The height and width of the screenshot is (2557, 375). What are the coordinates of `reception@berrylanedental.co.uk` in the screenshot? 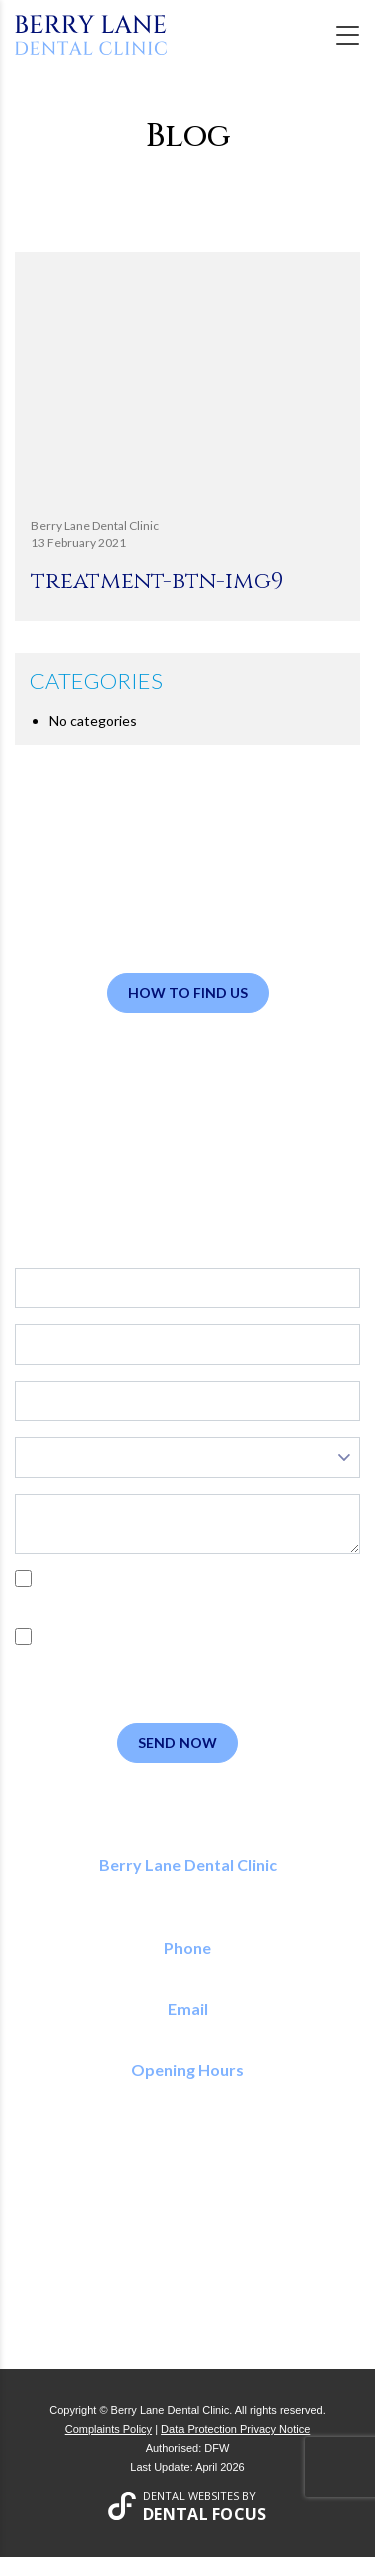 It's located at (187, 2030).